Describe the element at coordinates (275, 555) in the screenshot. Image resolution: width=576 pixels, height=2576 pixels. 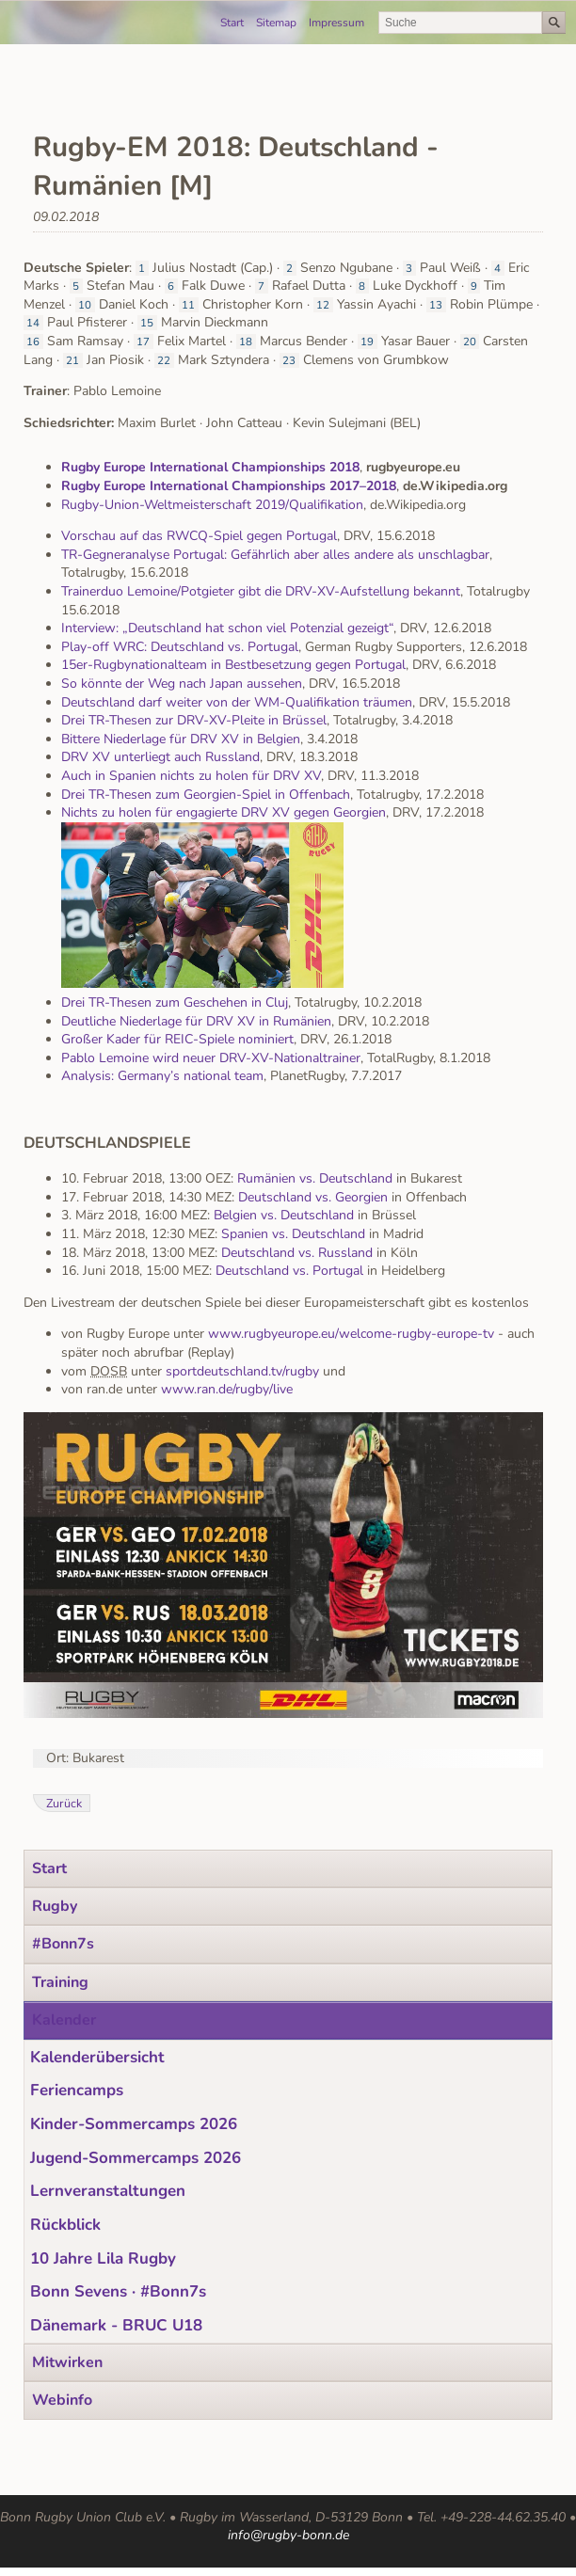
I see `TR-Gegneranalyse Portugal: Gefährlich aber alles andere als unschlagbar` at that location.